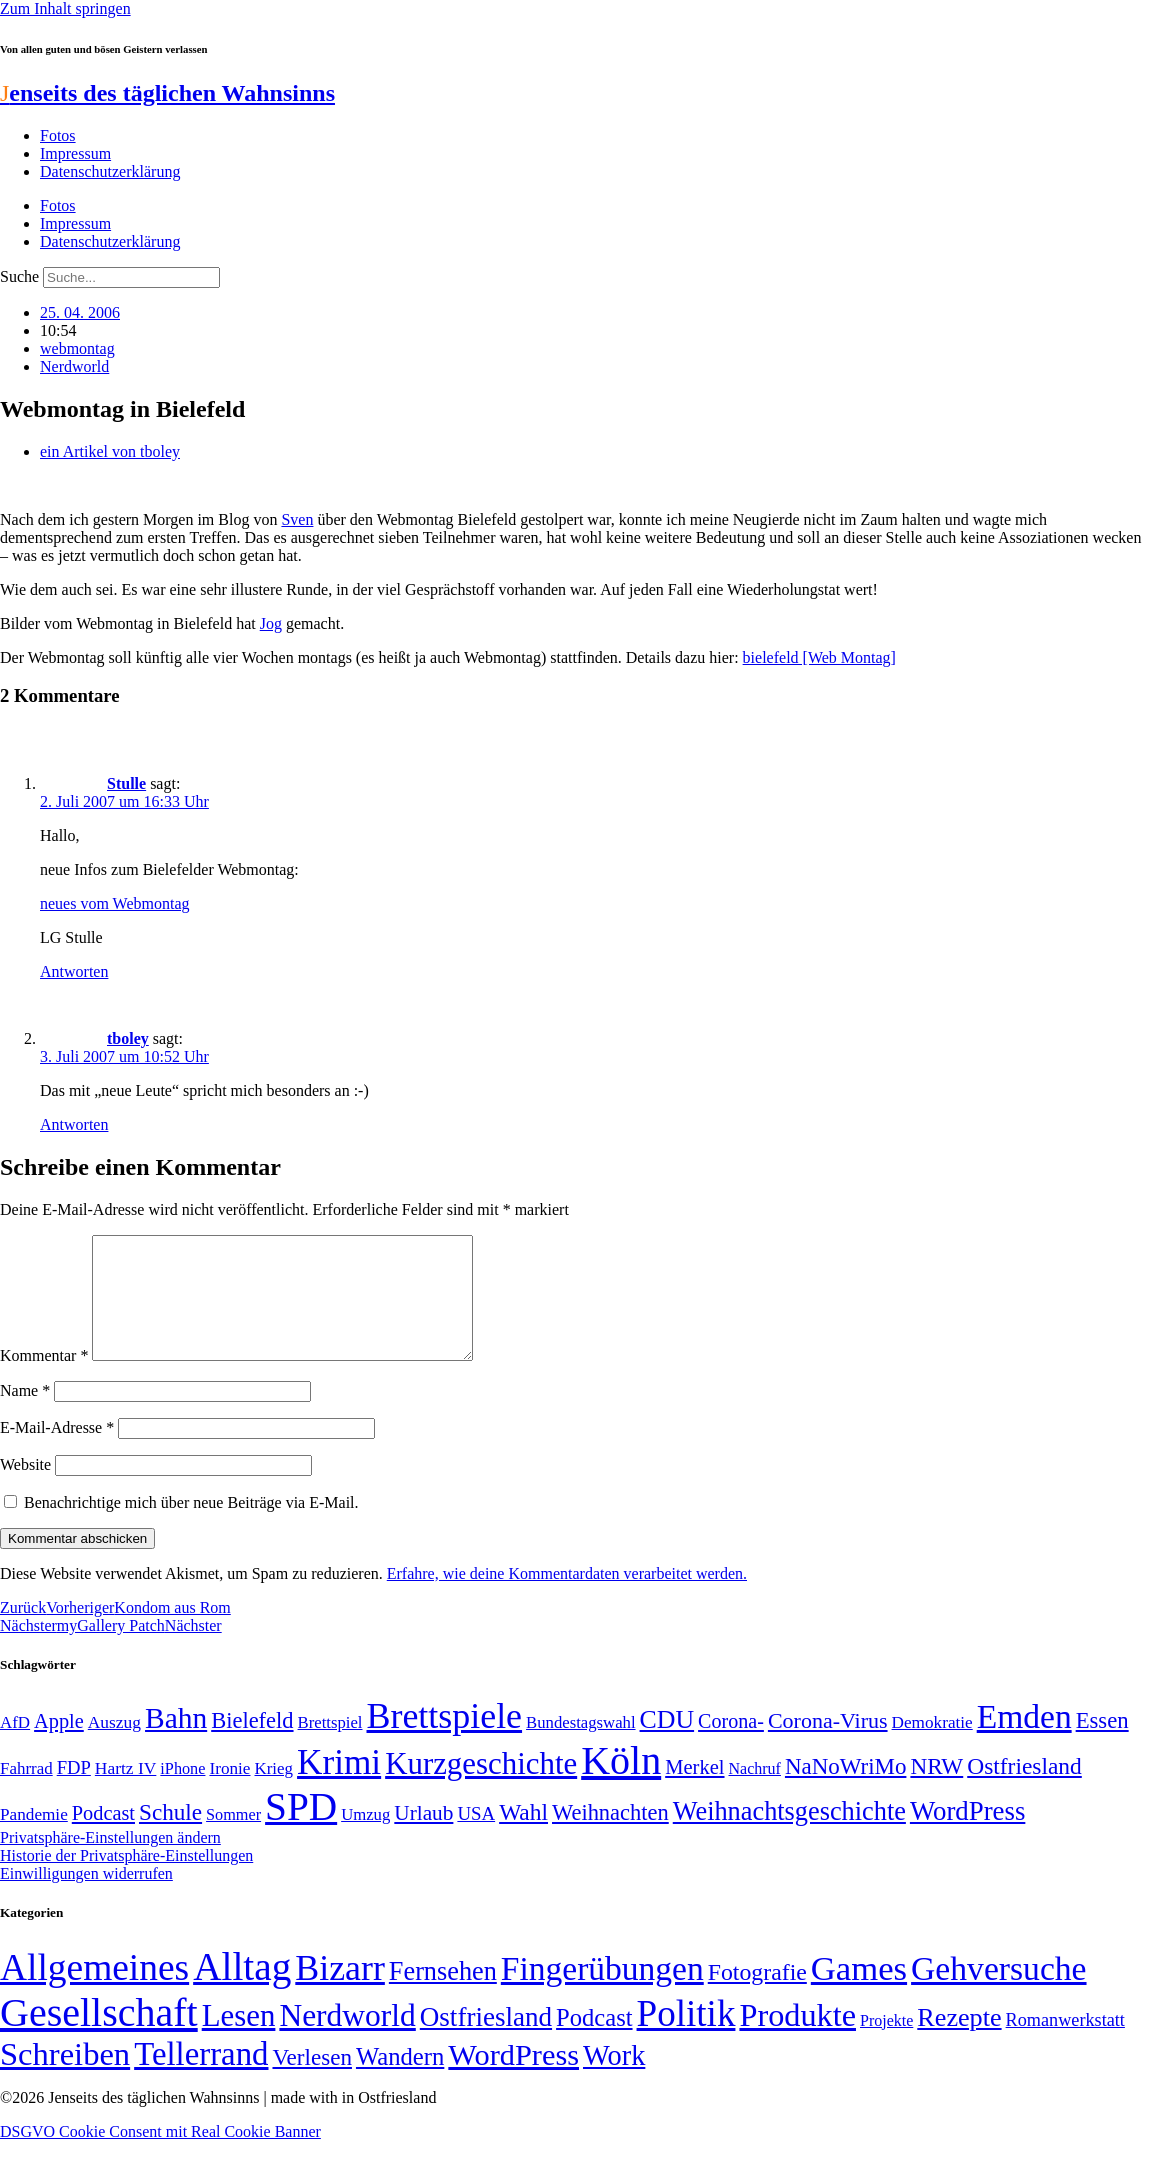  What do you see at coordinates (25, 1414) in the screenshot?
I see `Name` at bounding box center [25, 1414].